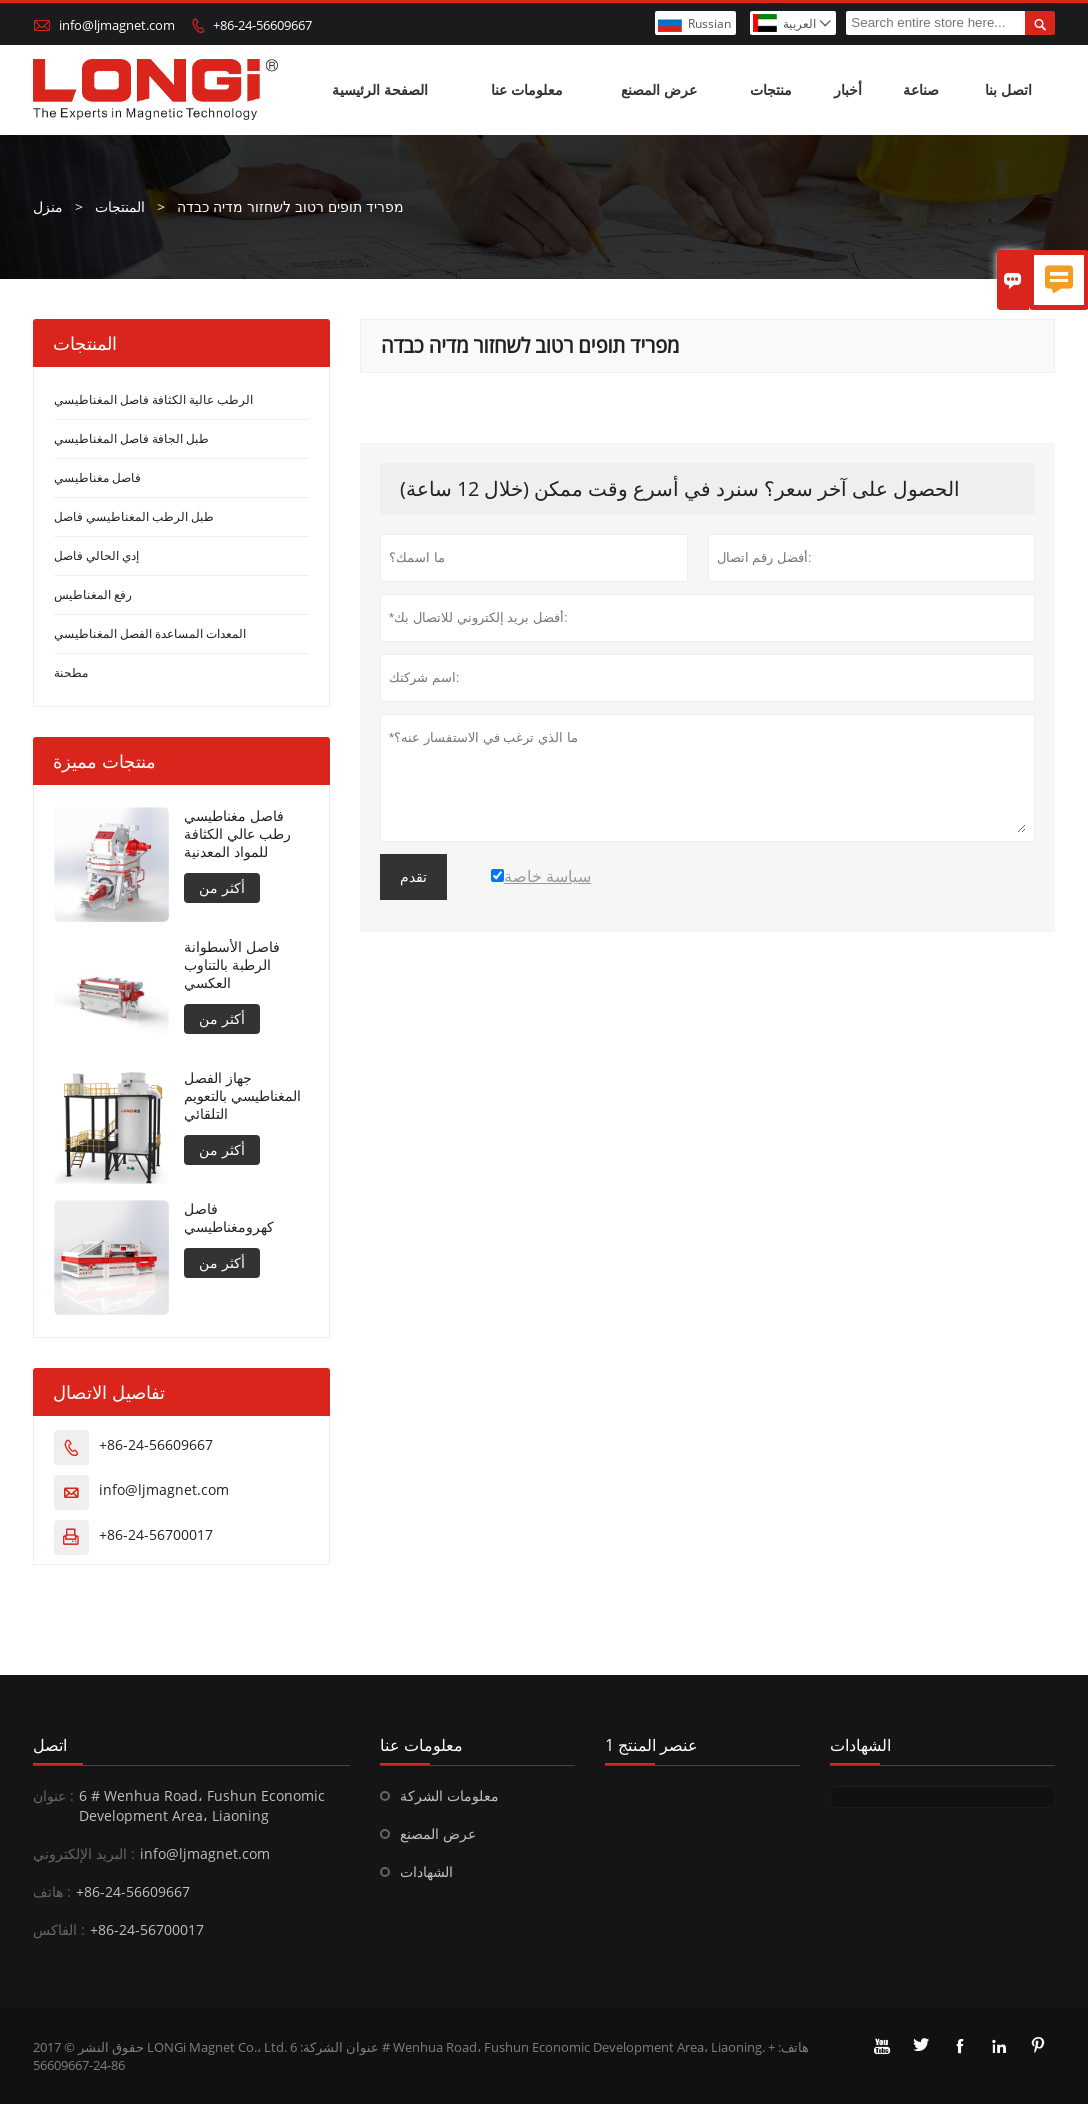 The image size is (1088, 2104). What do you see at coordinates (262, 25) in the screenshot?
I see `+86-24-56609667` at bounding box center [262, 25].